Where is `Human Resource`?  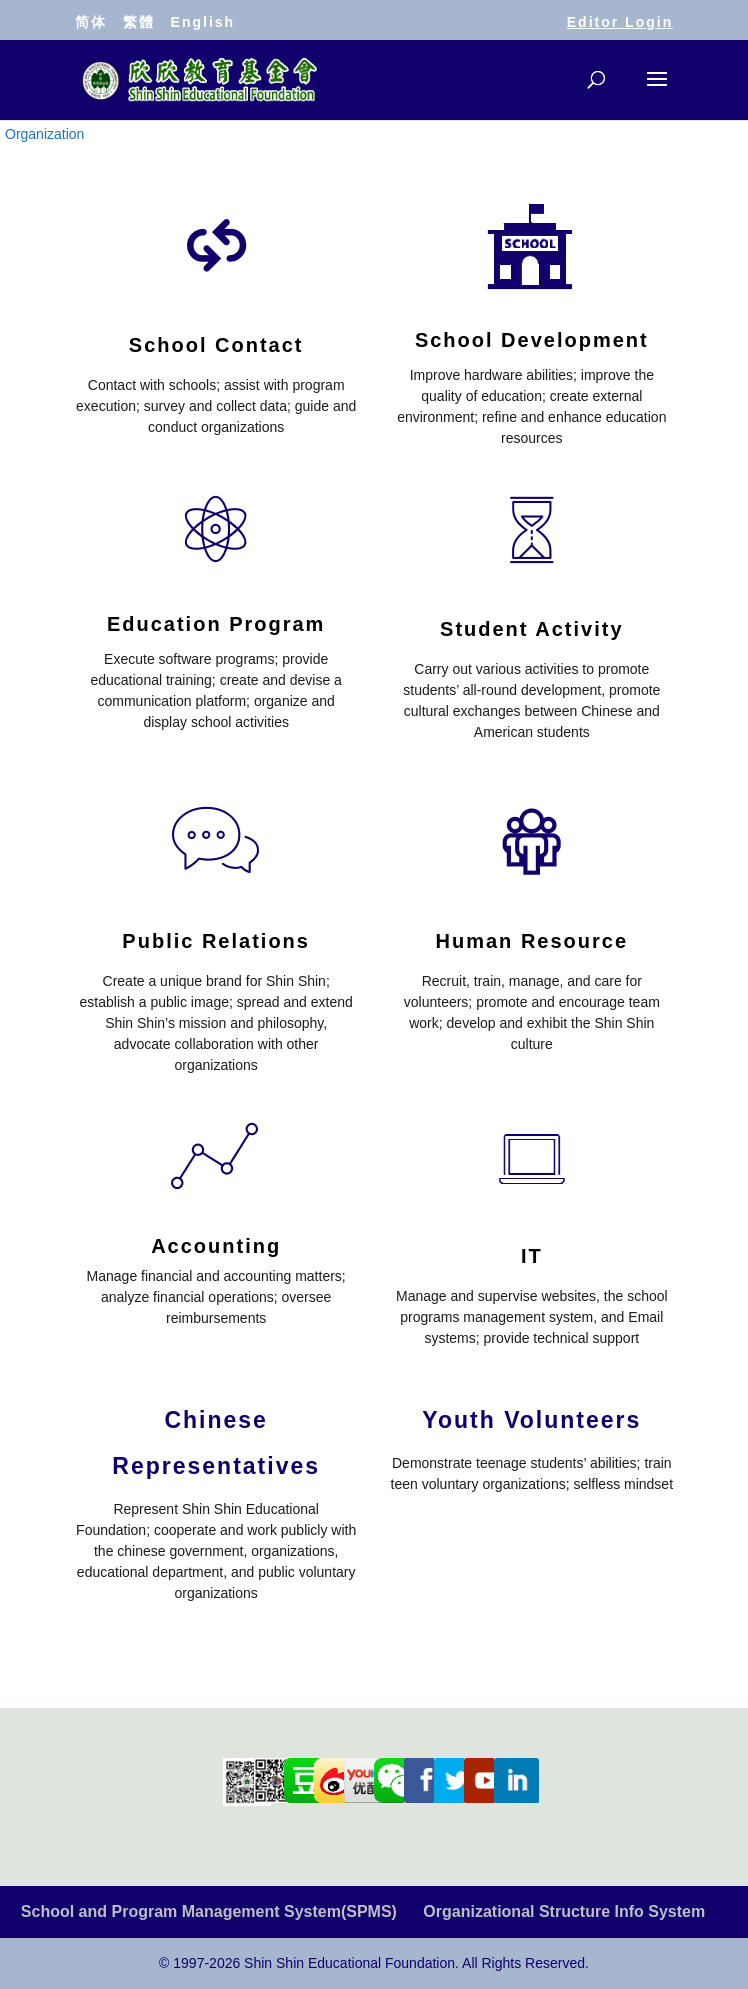
Human Resource is located at coordinates (532, 941).